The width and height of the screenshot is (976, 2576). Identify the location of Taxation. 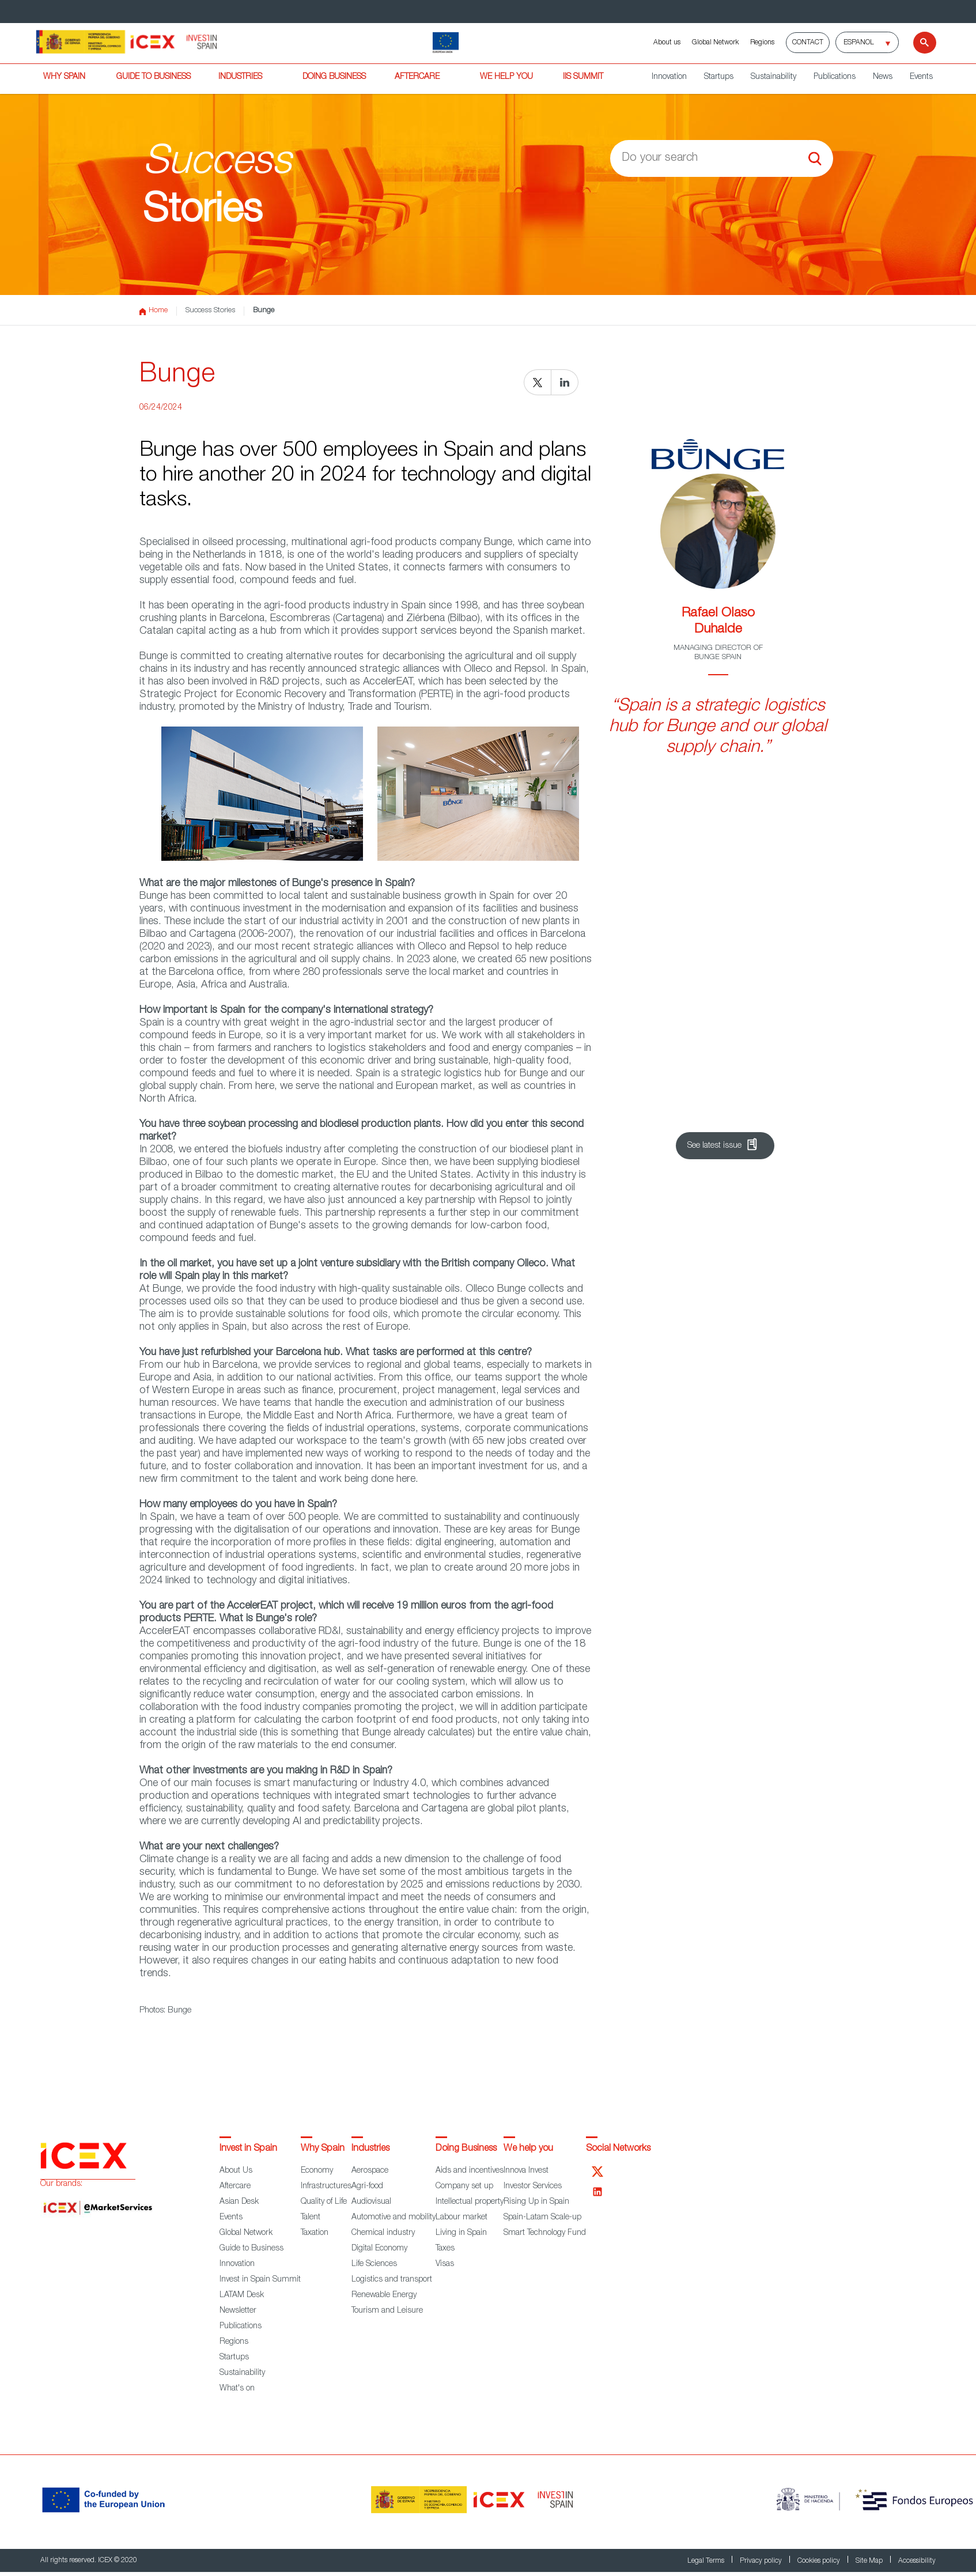
(314, 2233).